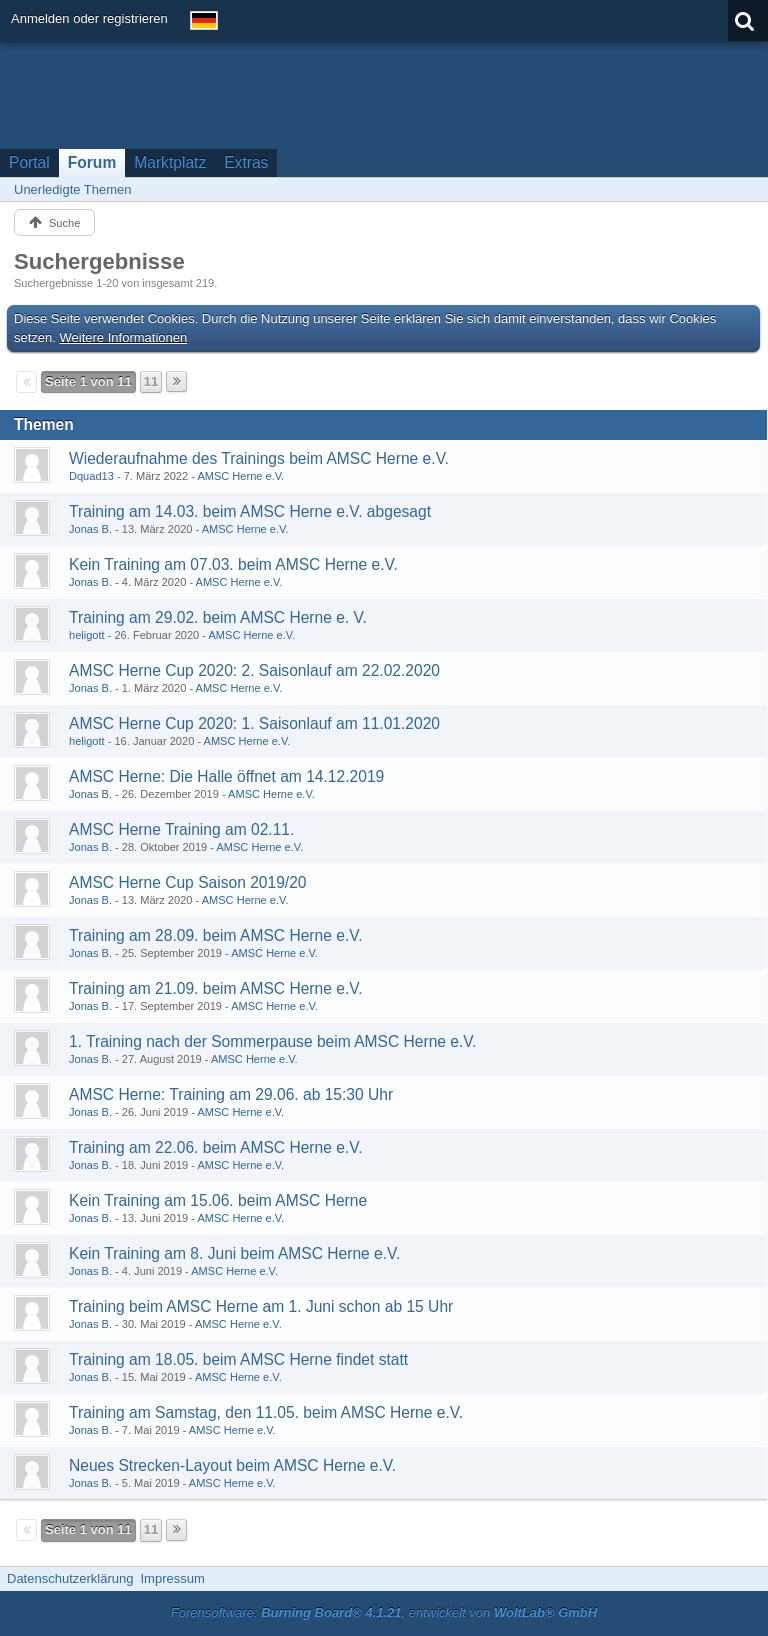 The height and width of the screenshot is (1636, 768). Describe the element at coordinates (90, 529) in the screenshot. I see `Jonas B.` at that location.